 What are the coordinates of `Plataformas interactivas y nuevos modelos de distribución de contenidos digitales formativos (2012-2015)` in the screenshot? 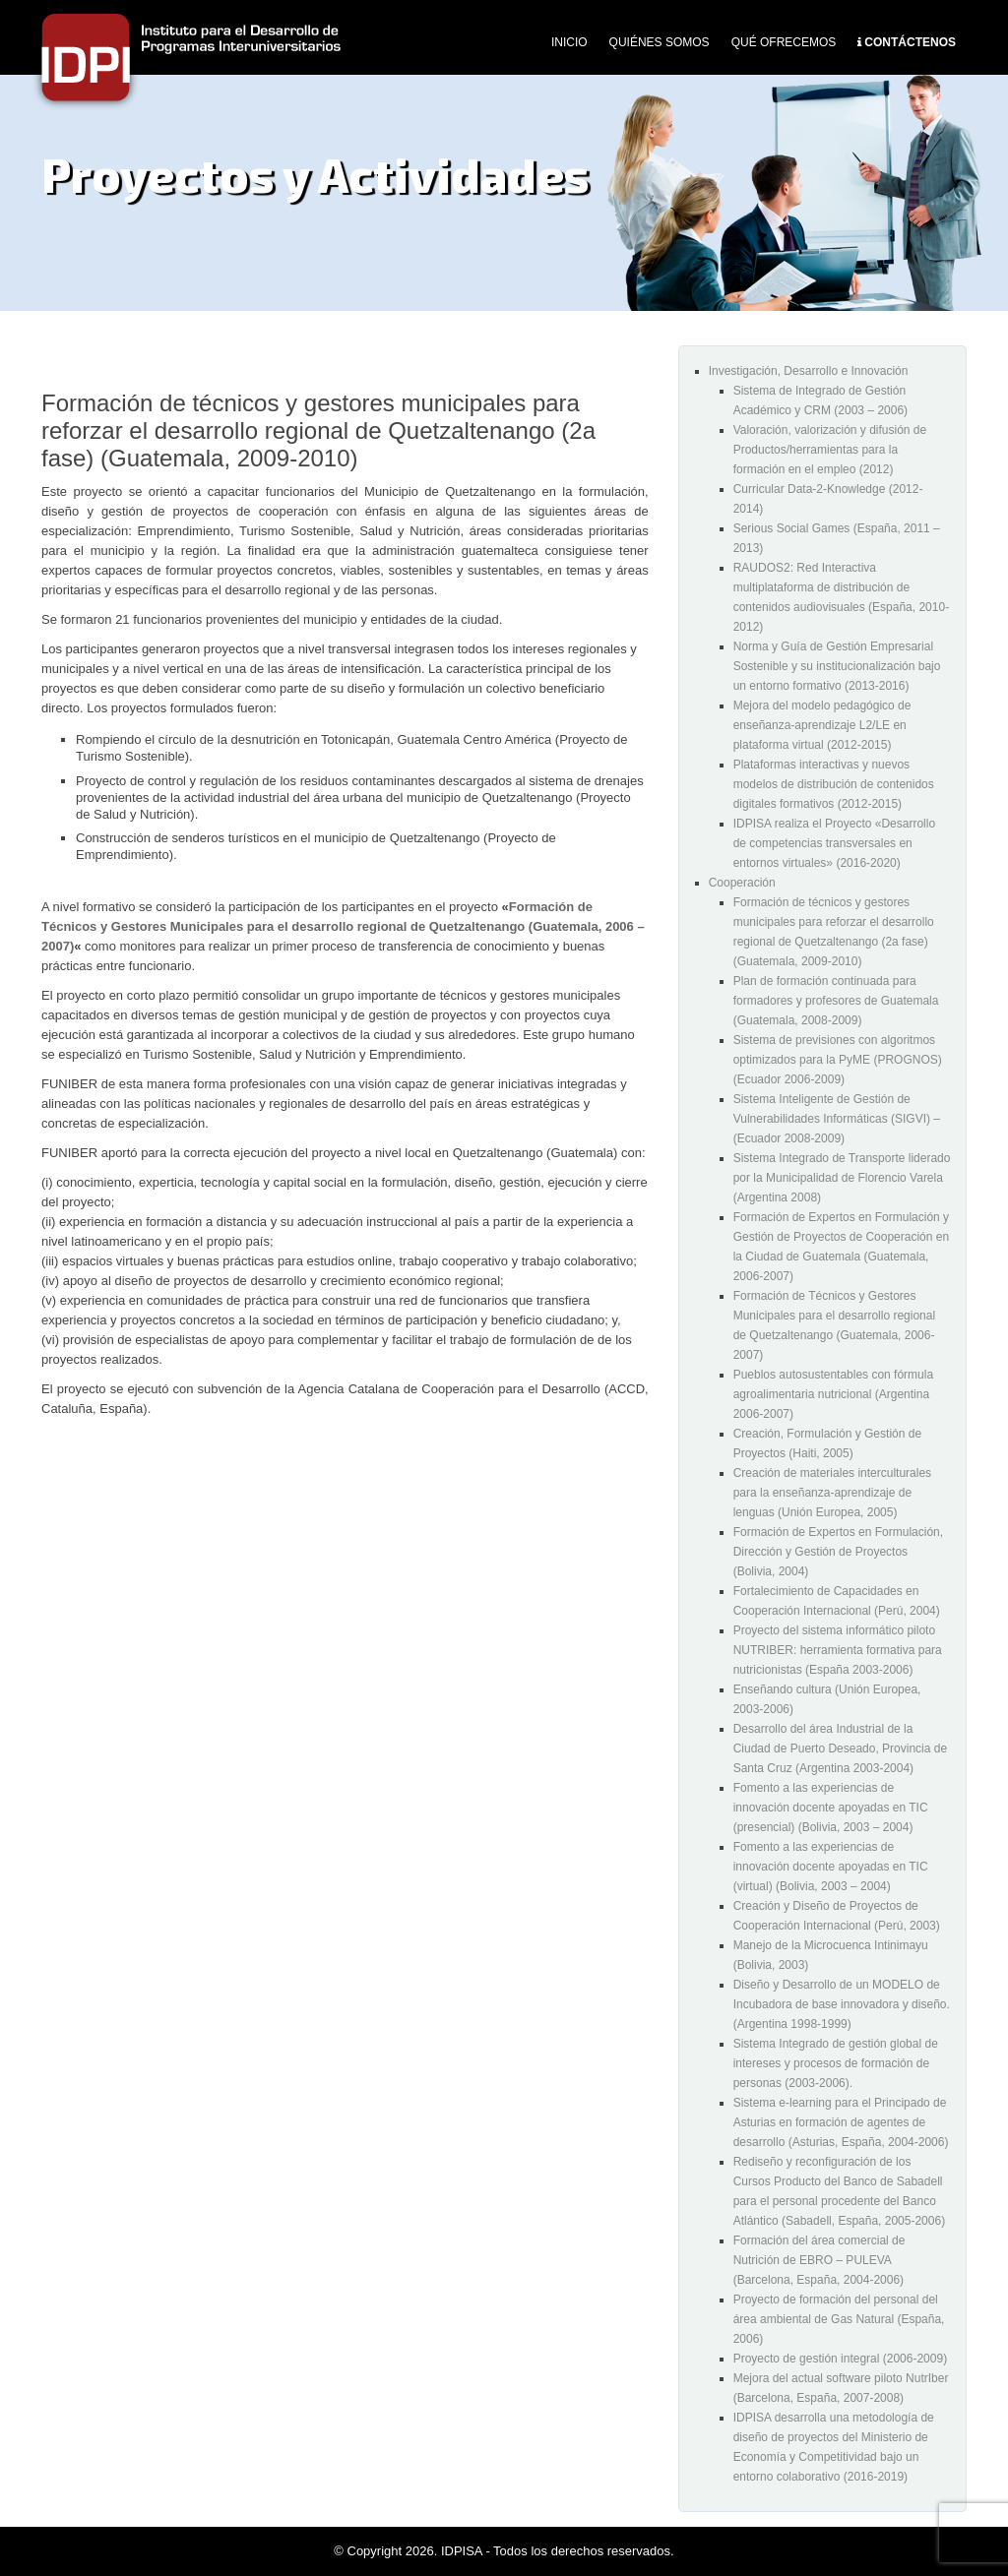 It's located at (833, 784).